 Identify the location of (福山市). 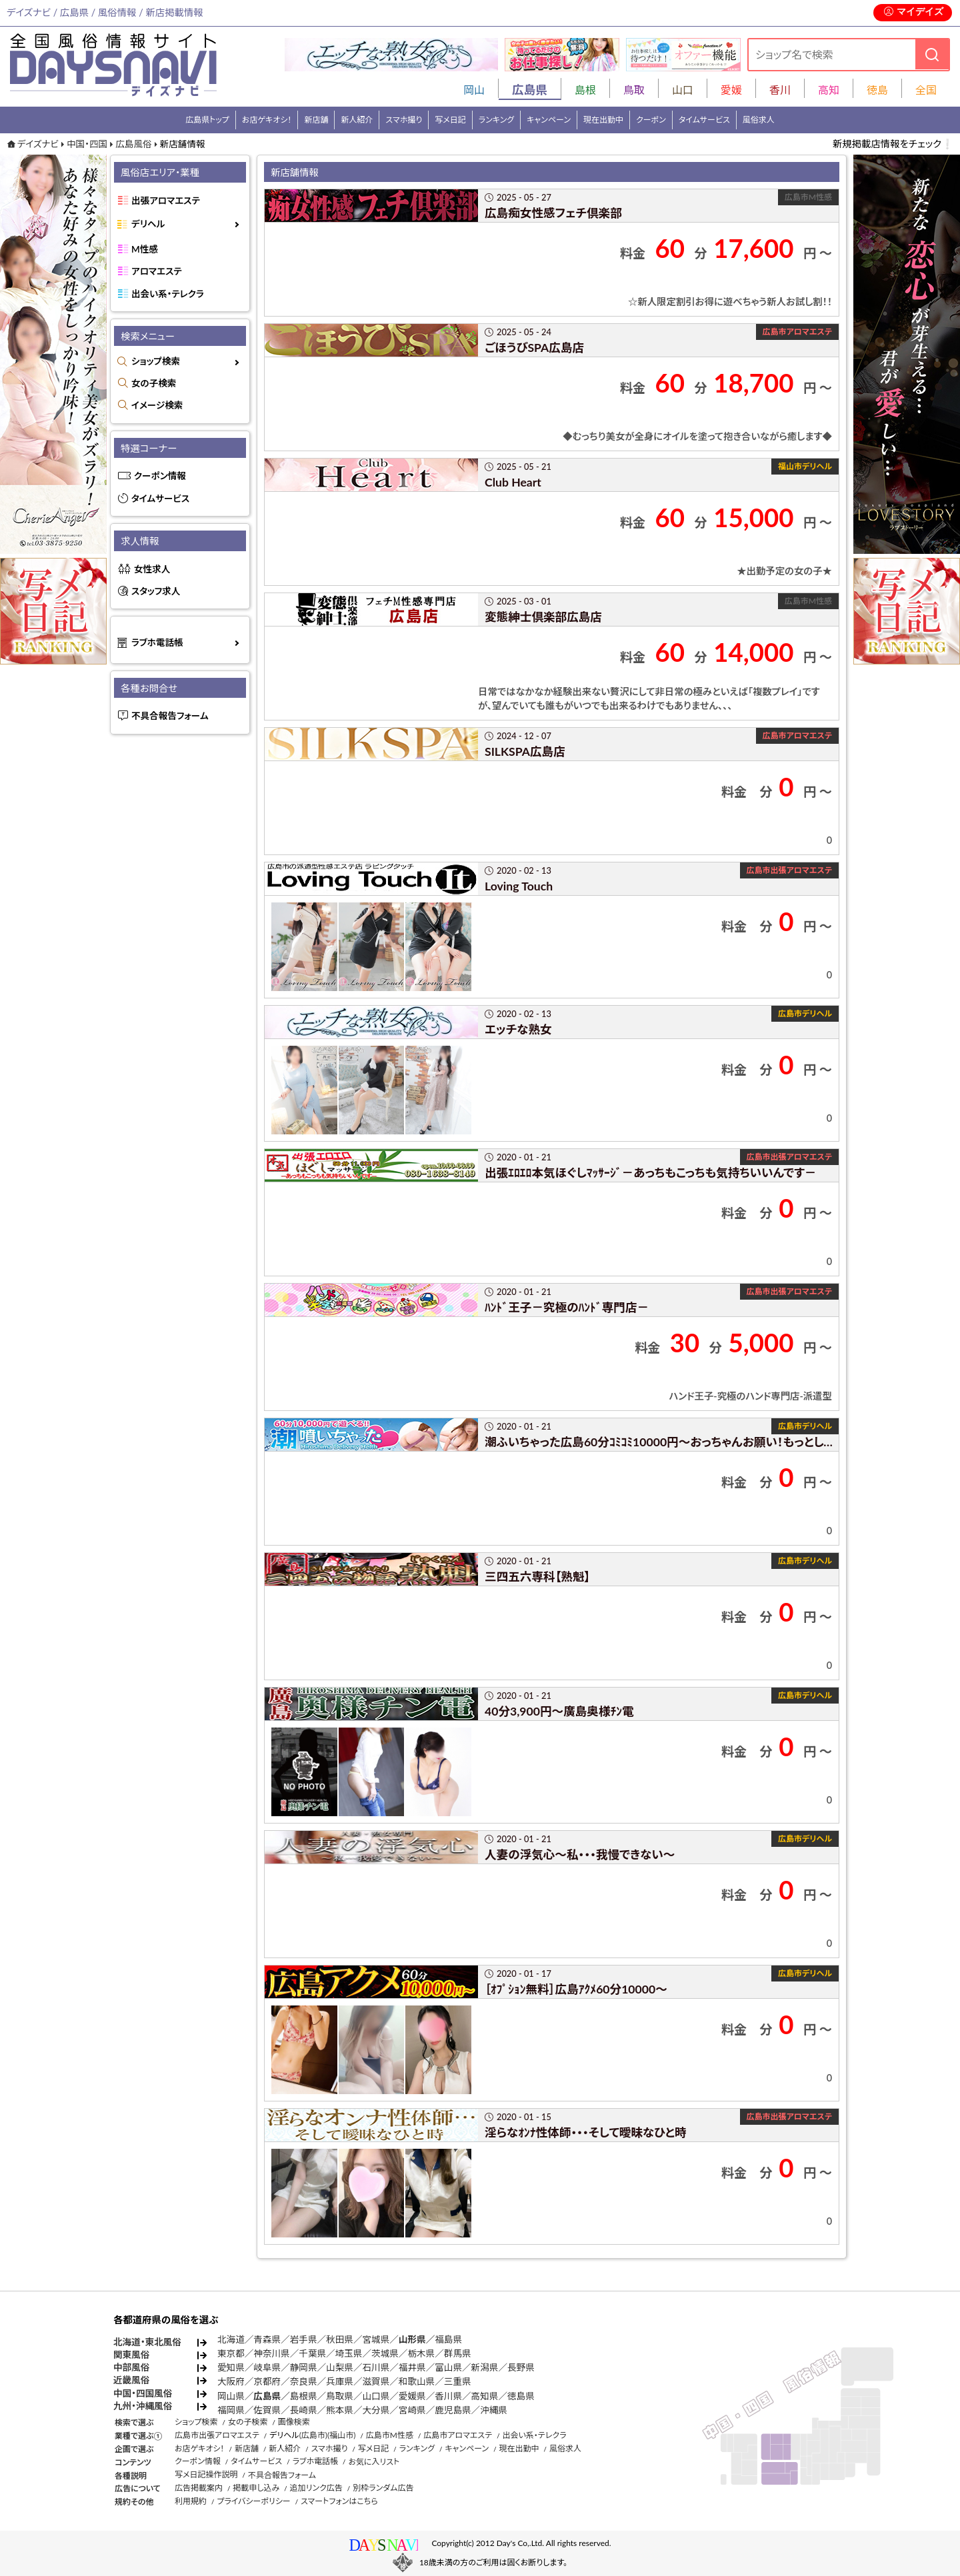
(341, 2435).